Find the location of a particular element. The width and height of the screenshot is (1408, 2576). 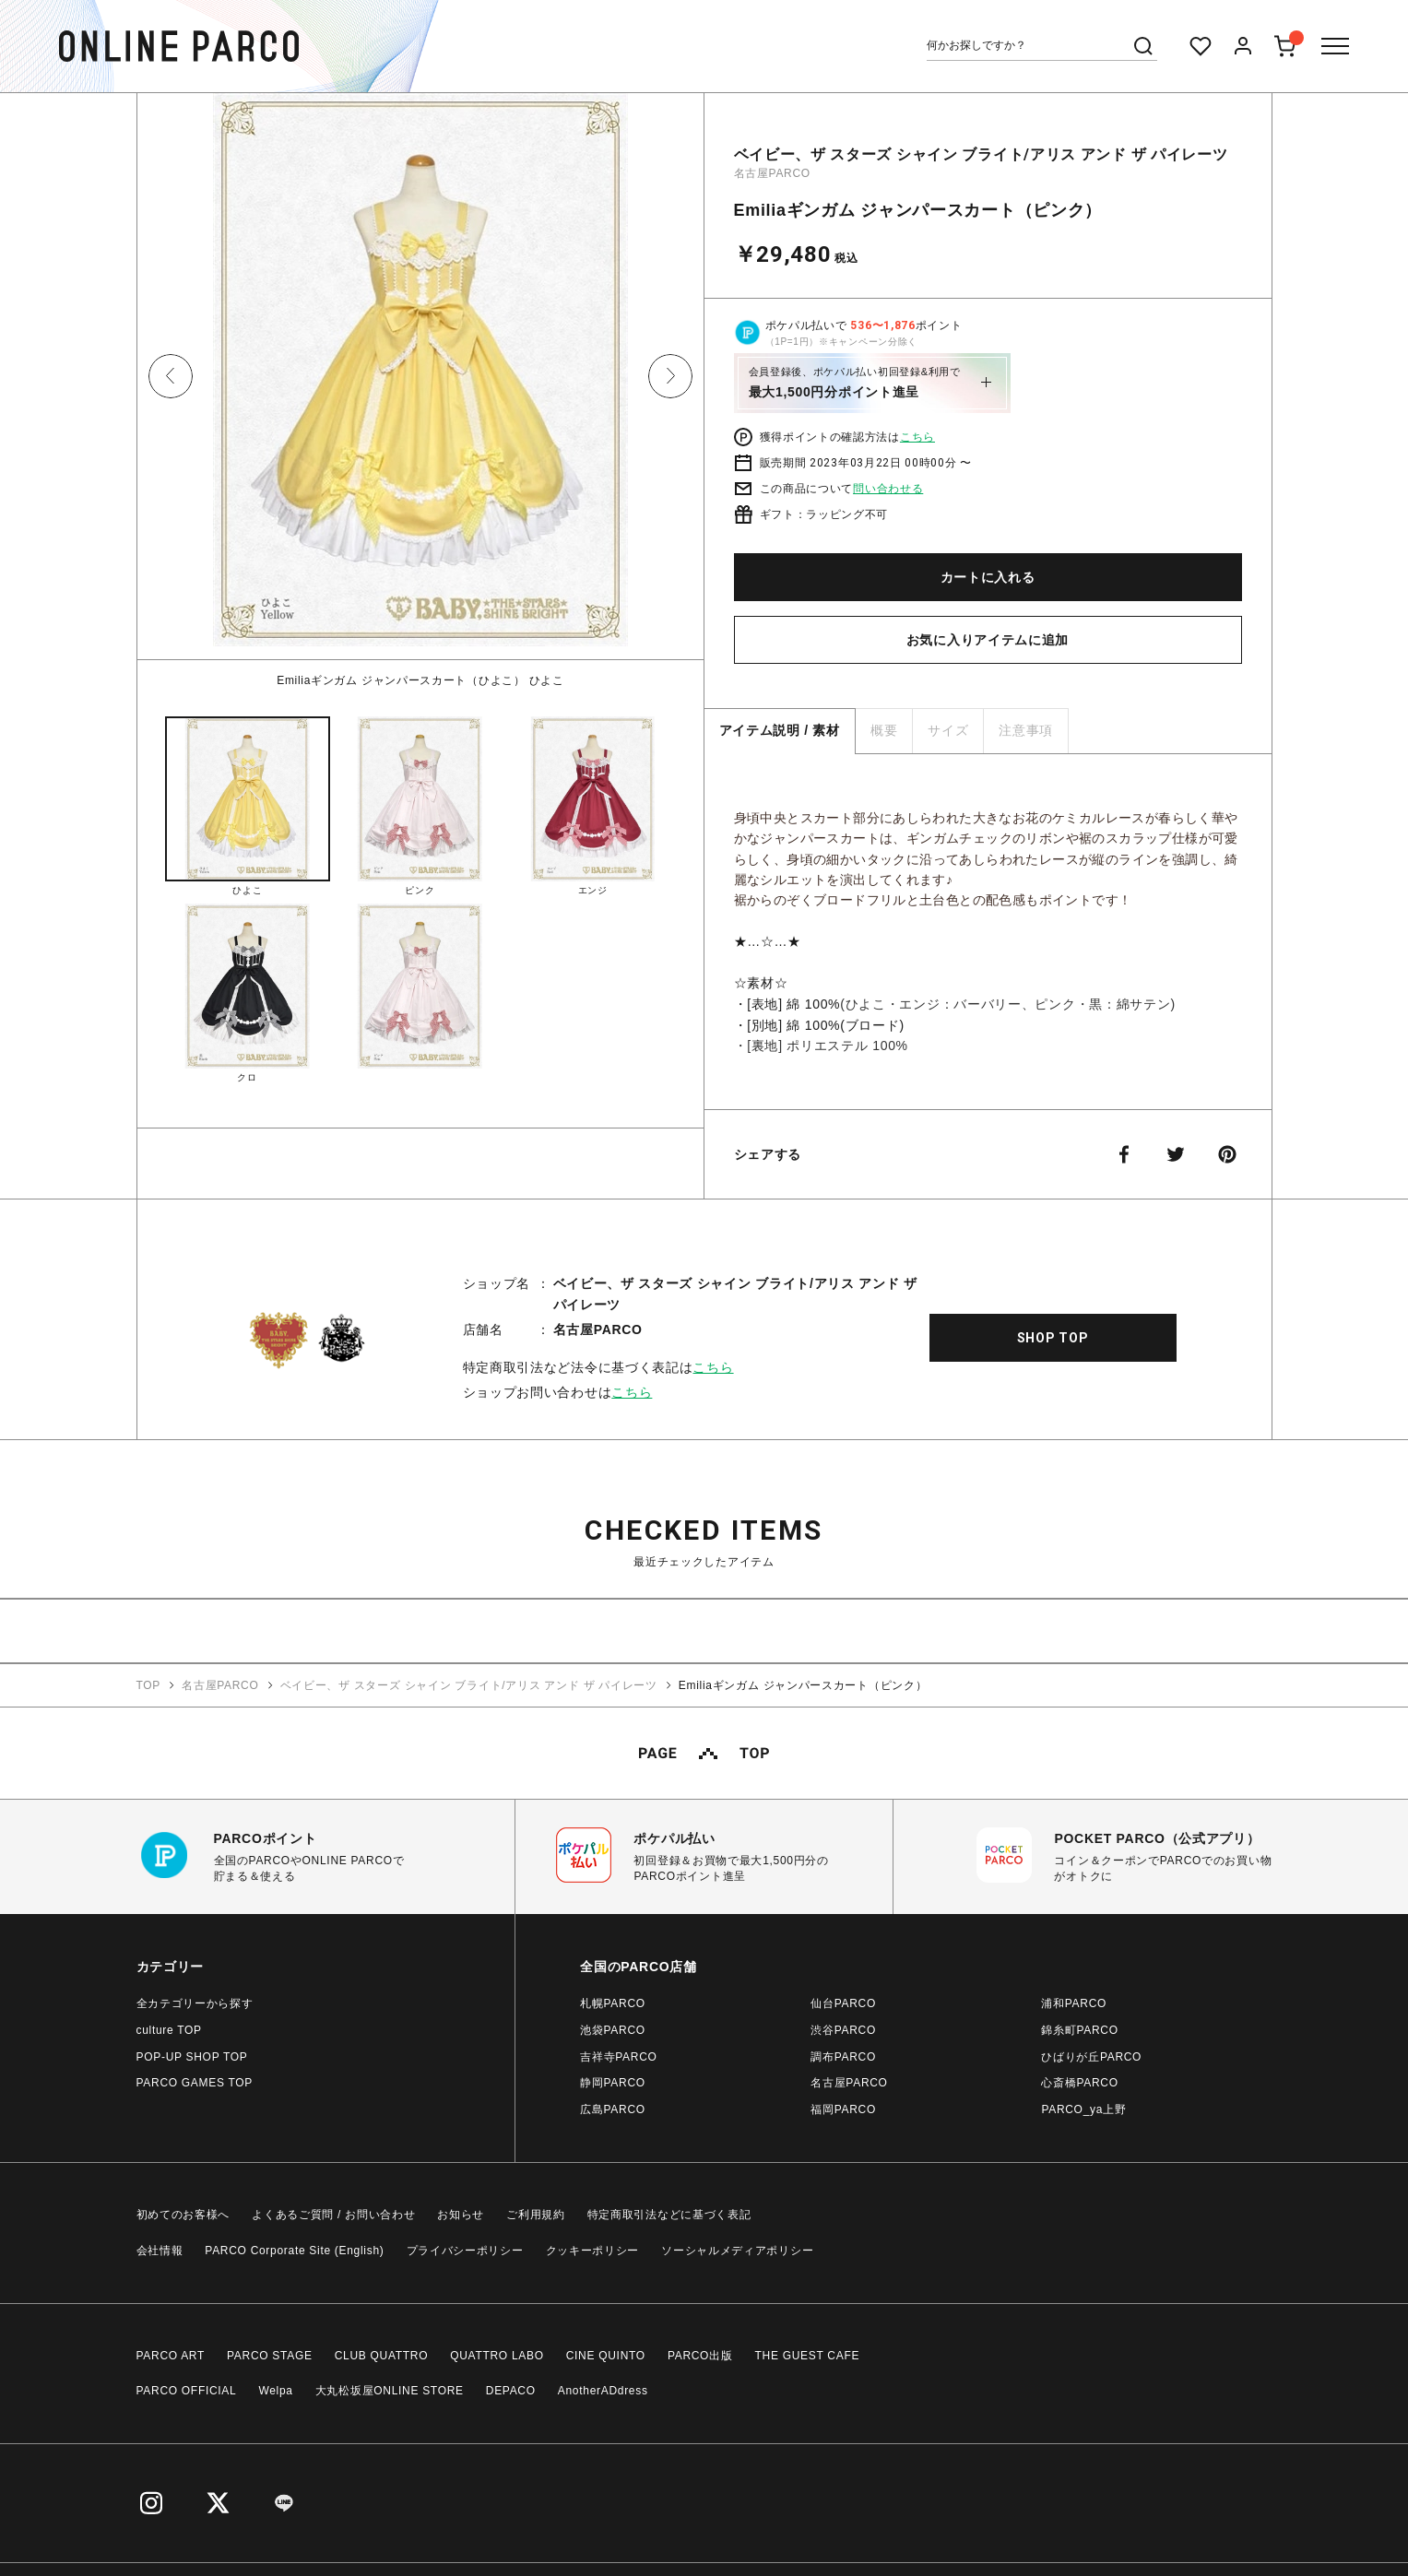

会社情報 is located at coordinates (159, 2249).